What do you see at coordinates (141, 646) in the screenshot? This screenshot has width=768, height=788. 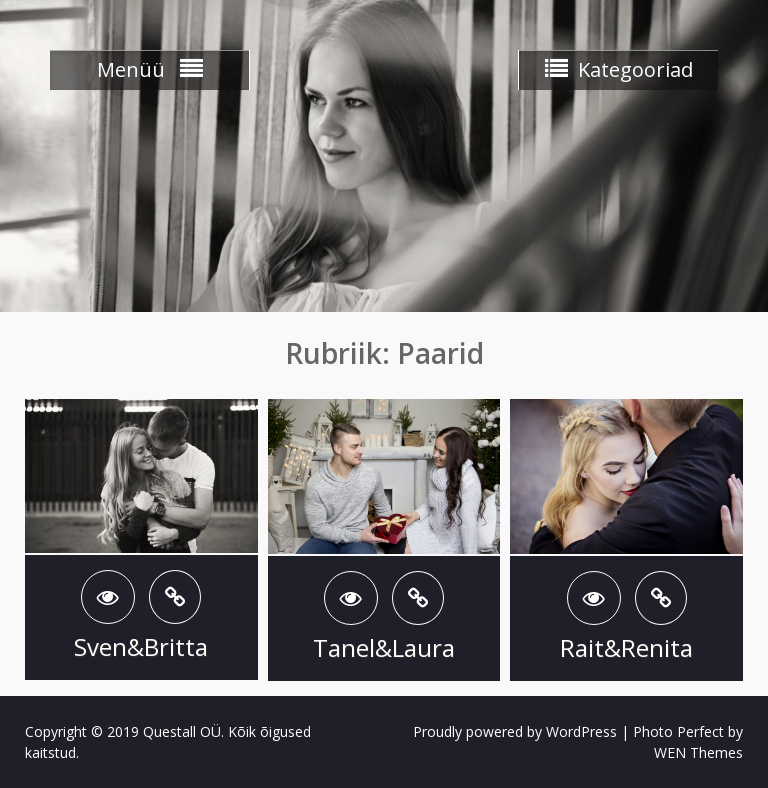 I see `Sven&Britta` at bounding box center [141, 646].